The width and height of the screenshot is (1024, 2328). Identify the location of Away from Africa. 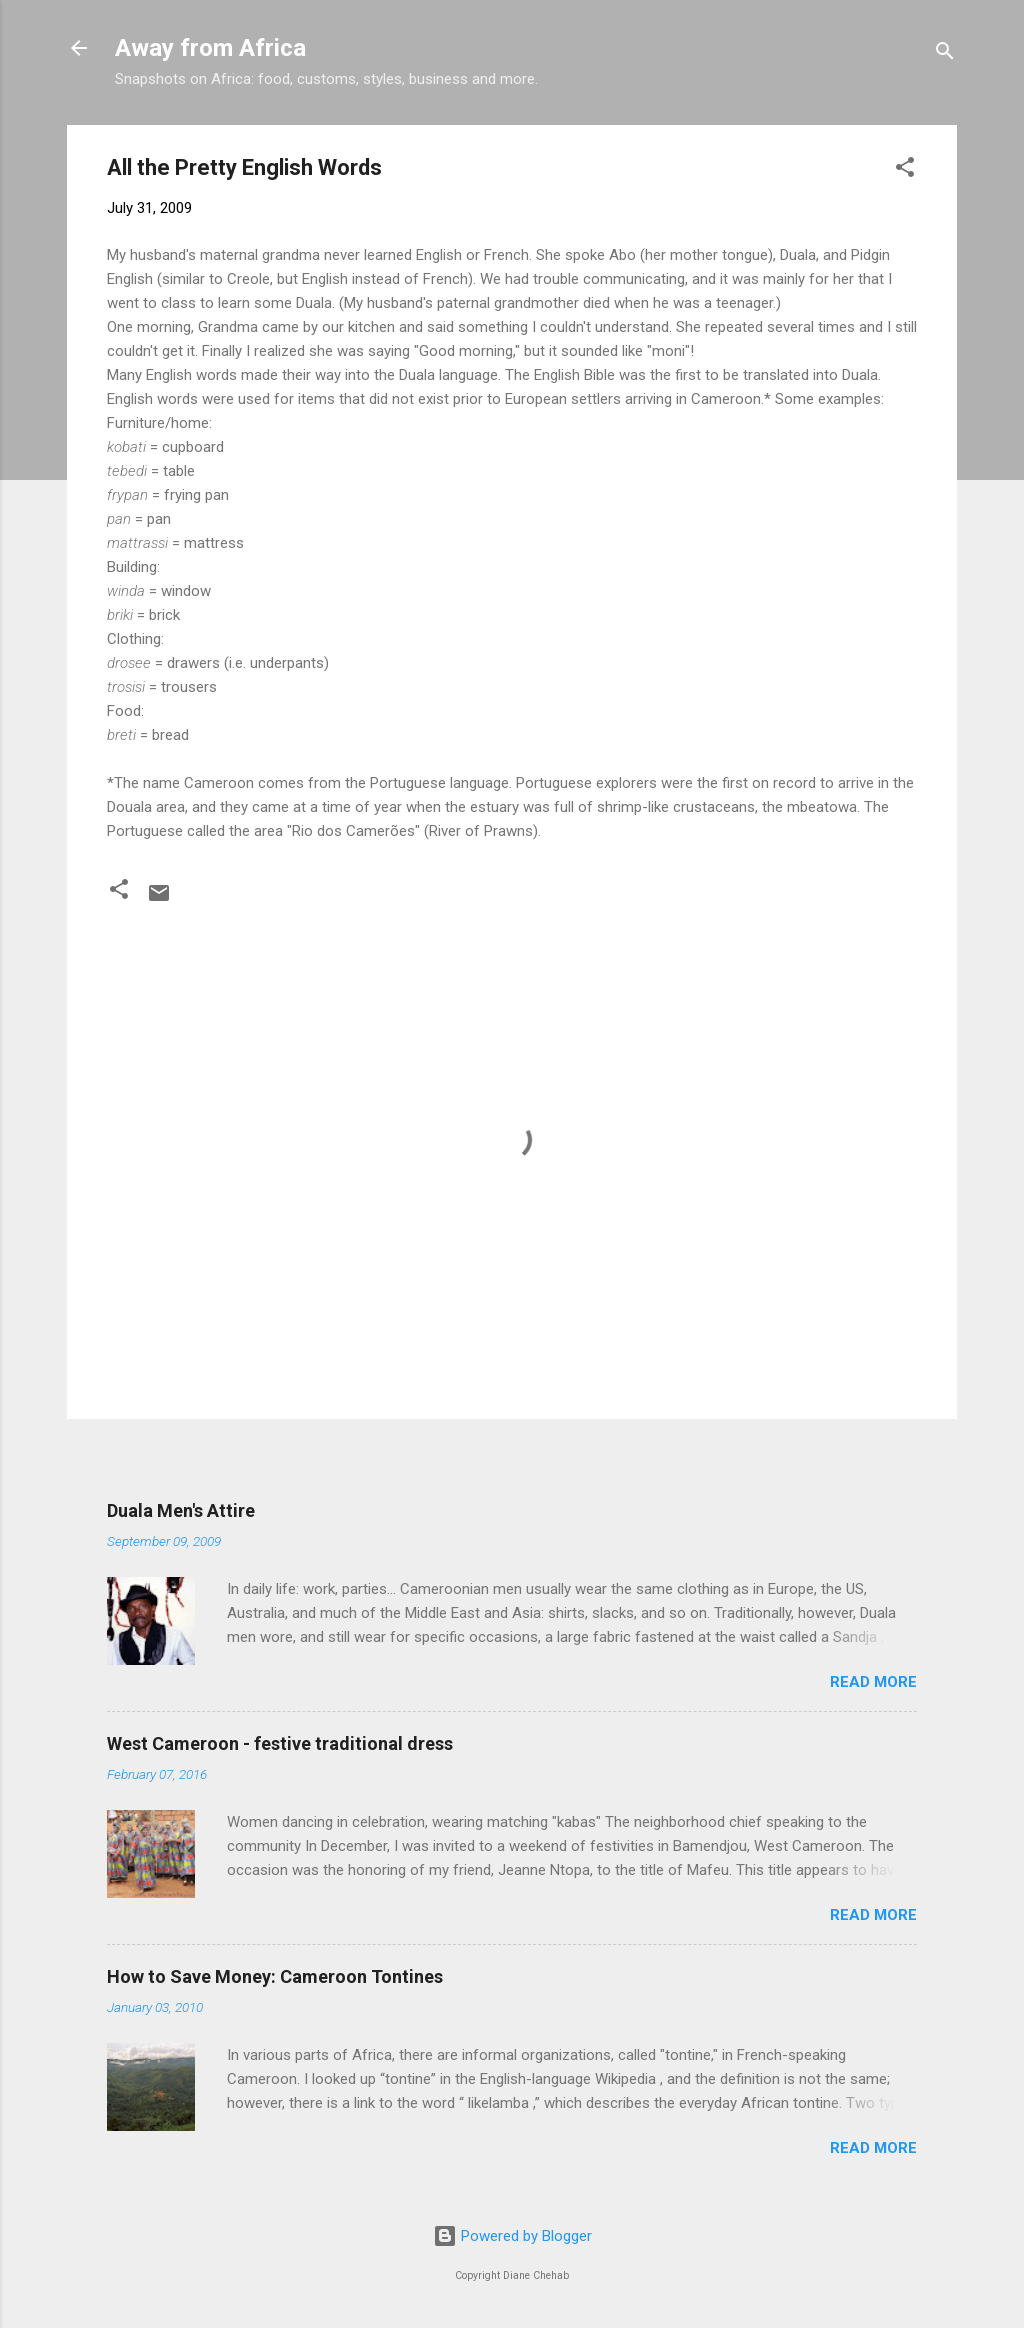
(210, 48).